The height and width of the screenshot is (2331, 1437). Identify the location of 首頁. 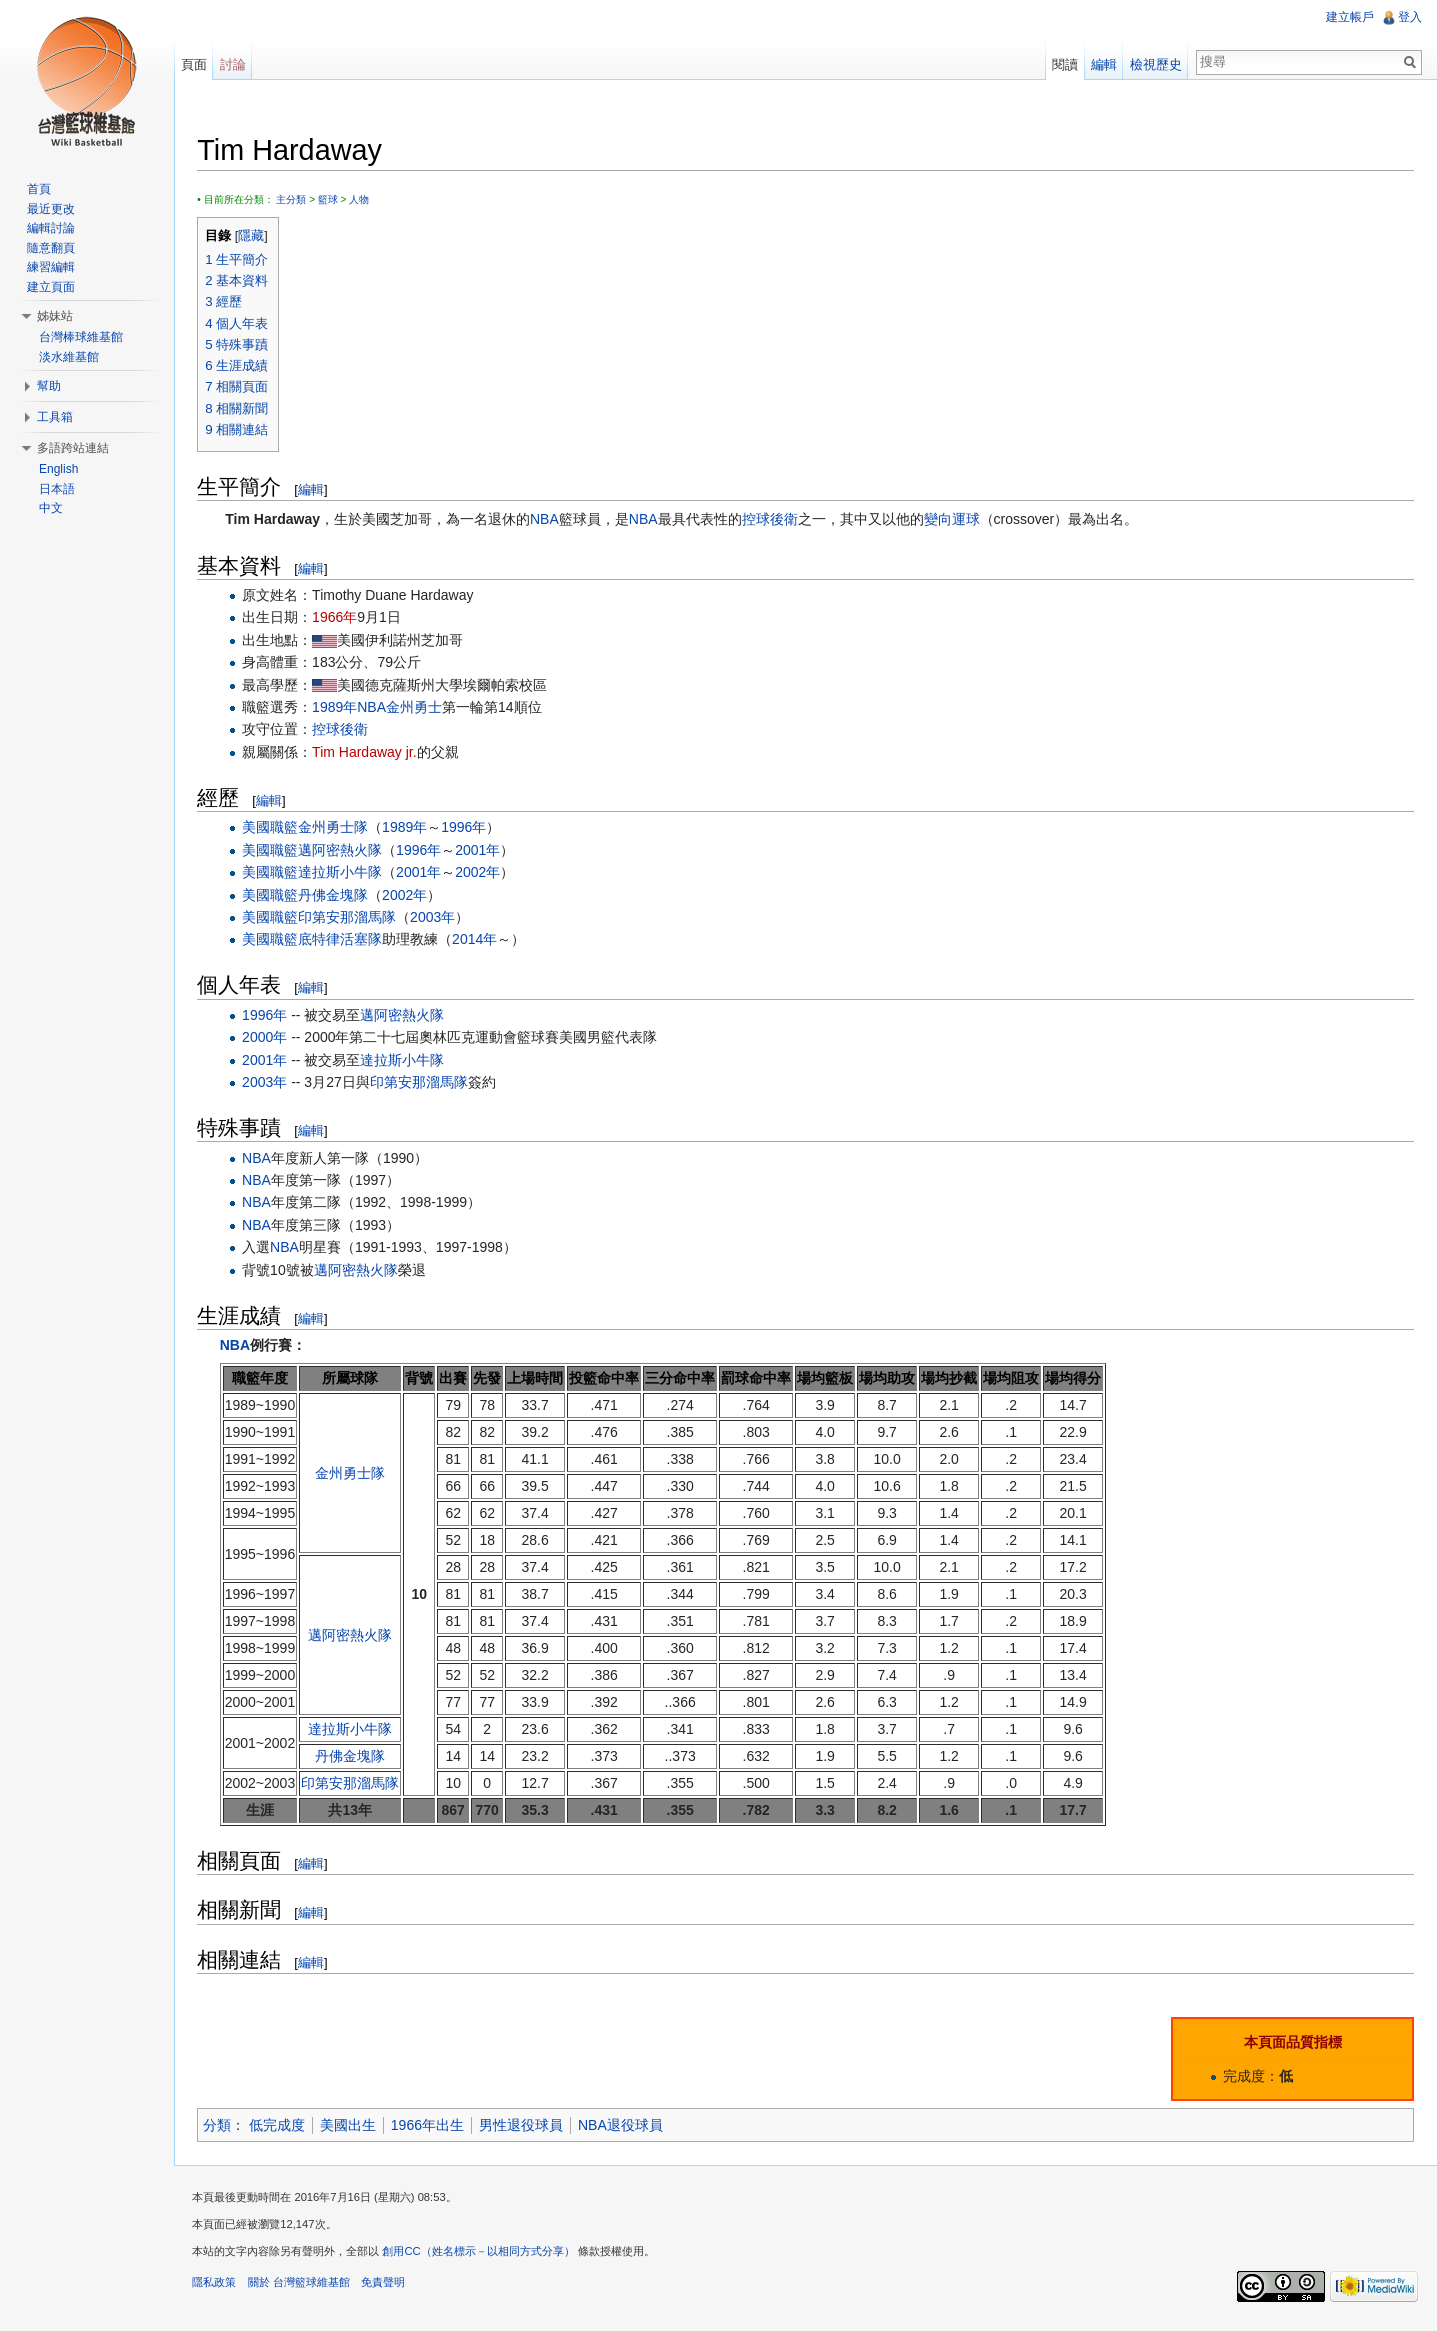
(39, 189).